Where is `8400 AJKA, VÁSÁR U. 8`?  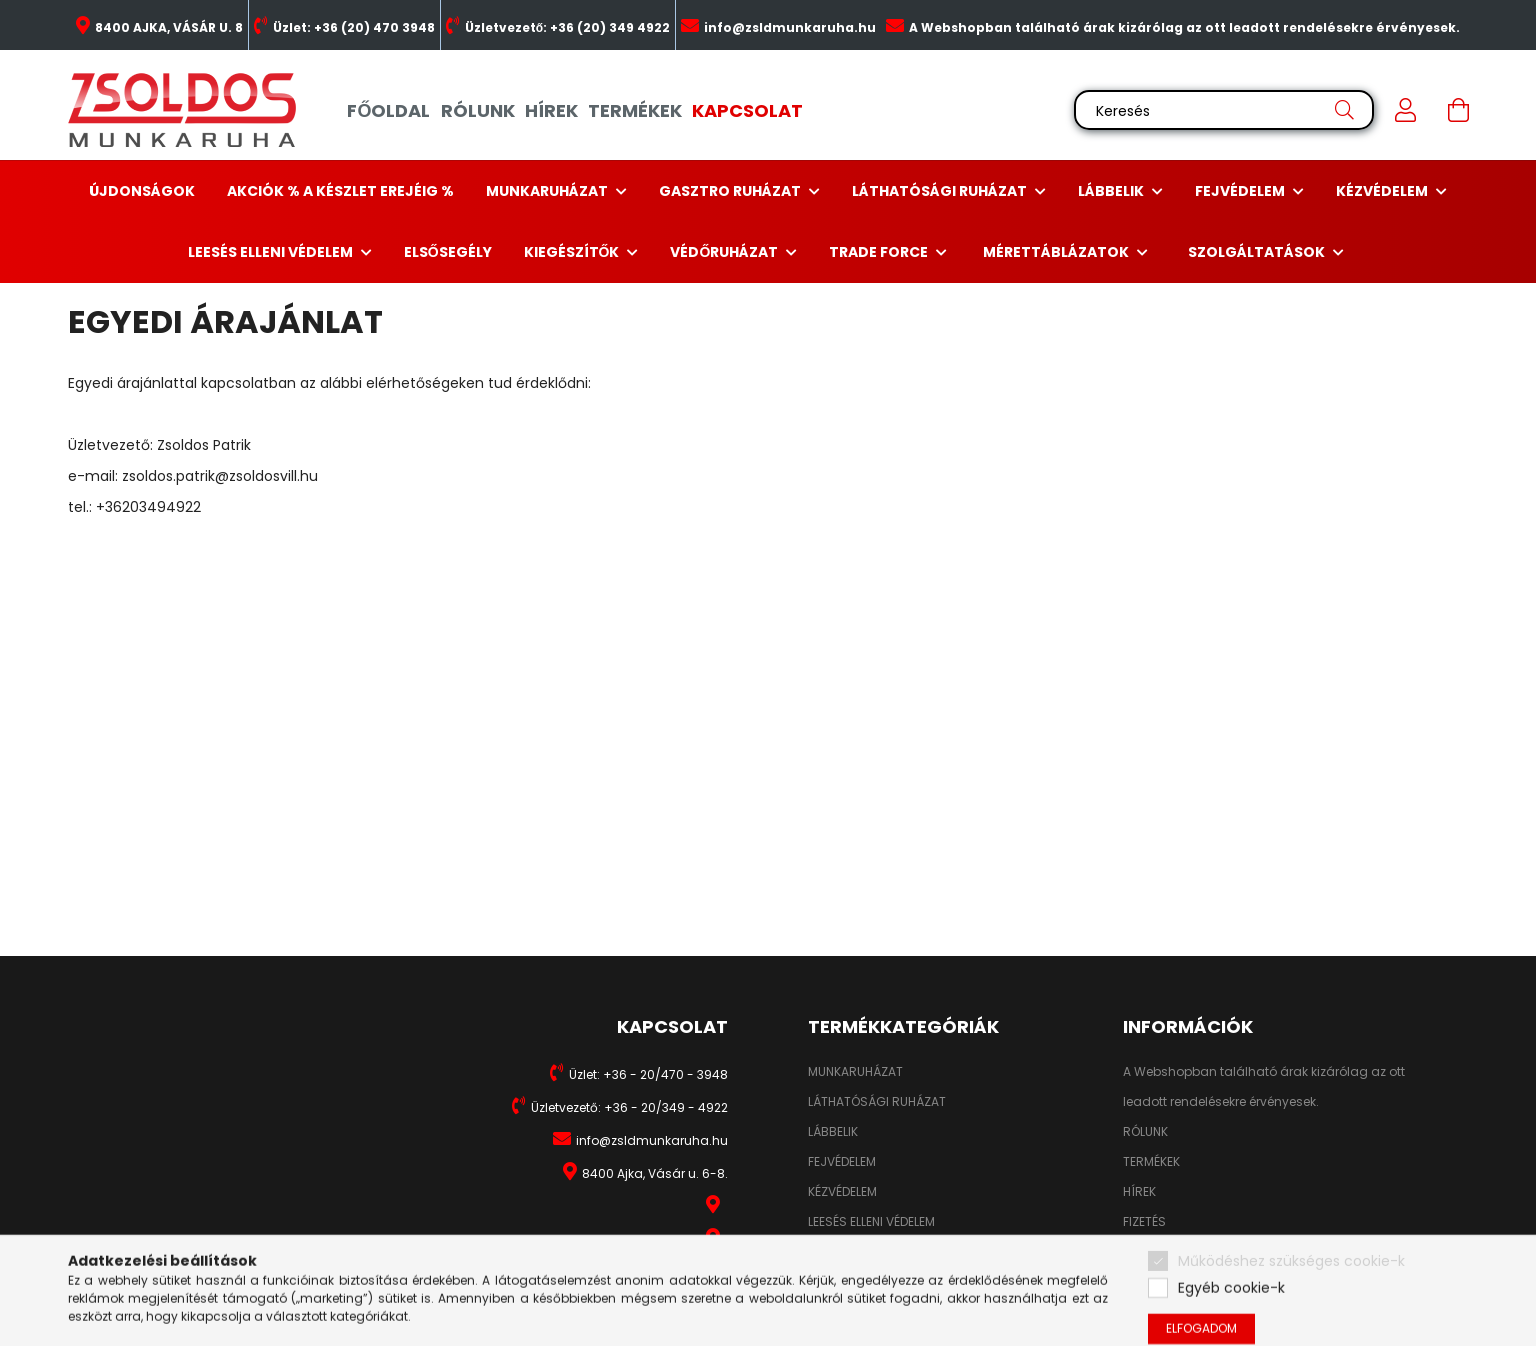
8400 AJKA, VÁSÁR U. 8 is located at coordinates (169, 27).